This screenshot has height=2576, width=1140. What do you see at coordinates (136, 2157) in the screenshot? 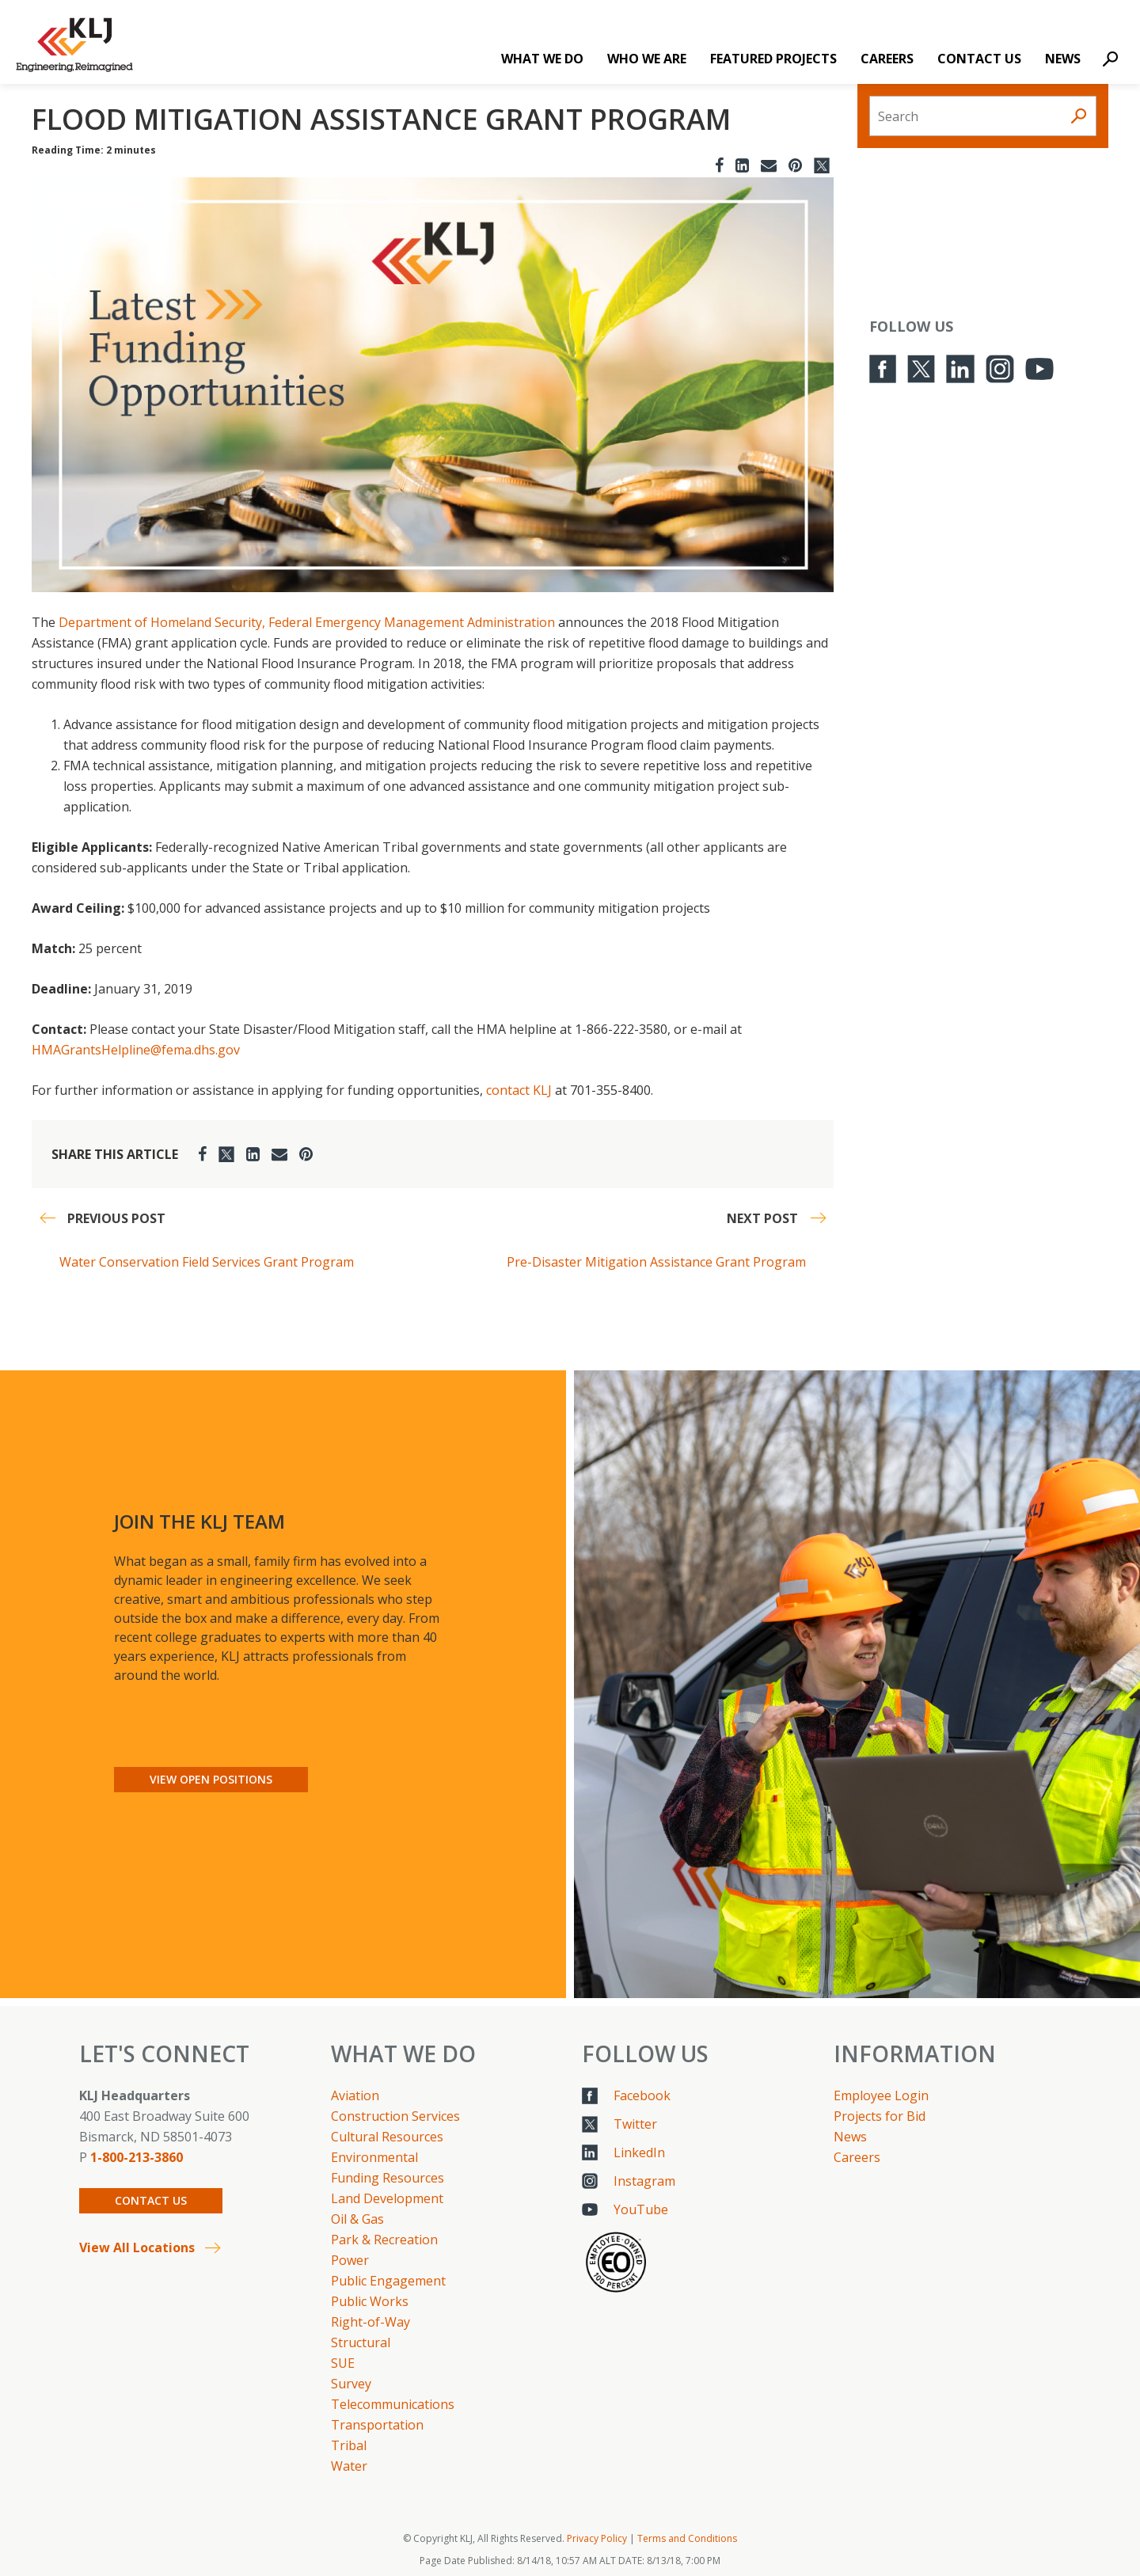
I see `1-800-213-3860` at bounding box center [136, 2157].